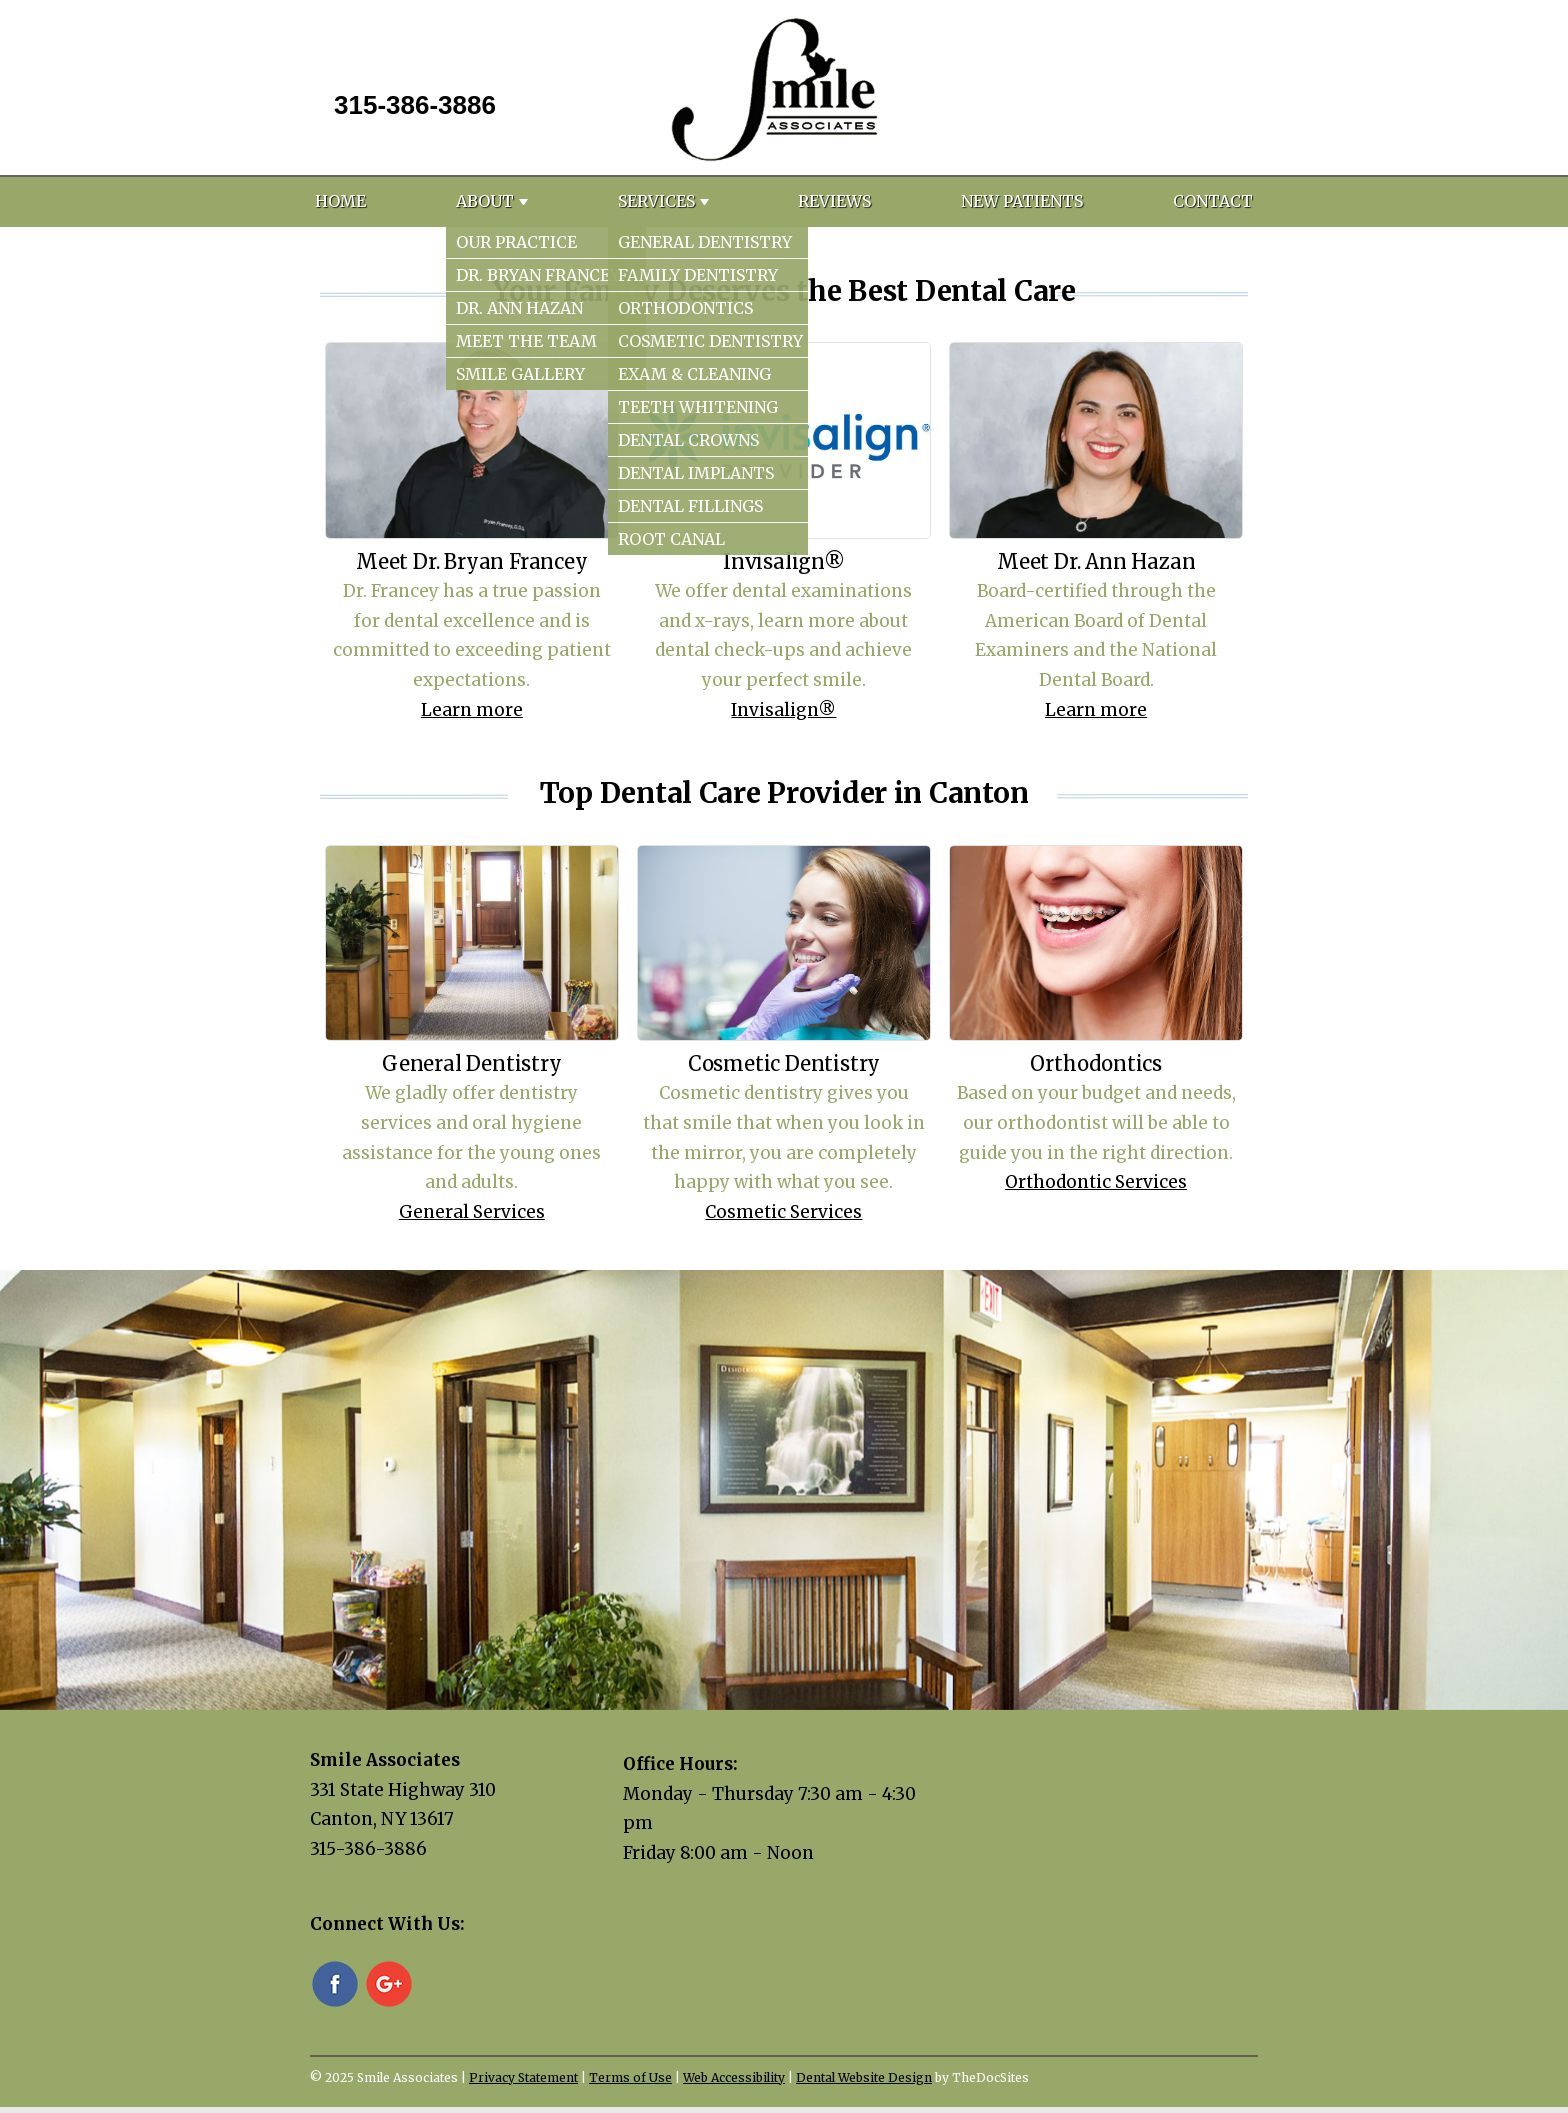  I want to click on 315-386-3886, so click(415, 105).